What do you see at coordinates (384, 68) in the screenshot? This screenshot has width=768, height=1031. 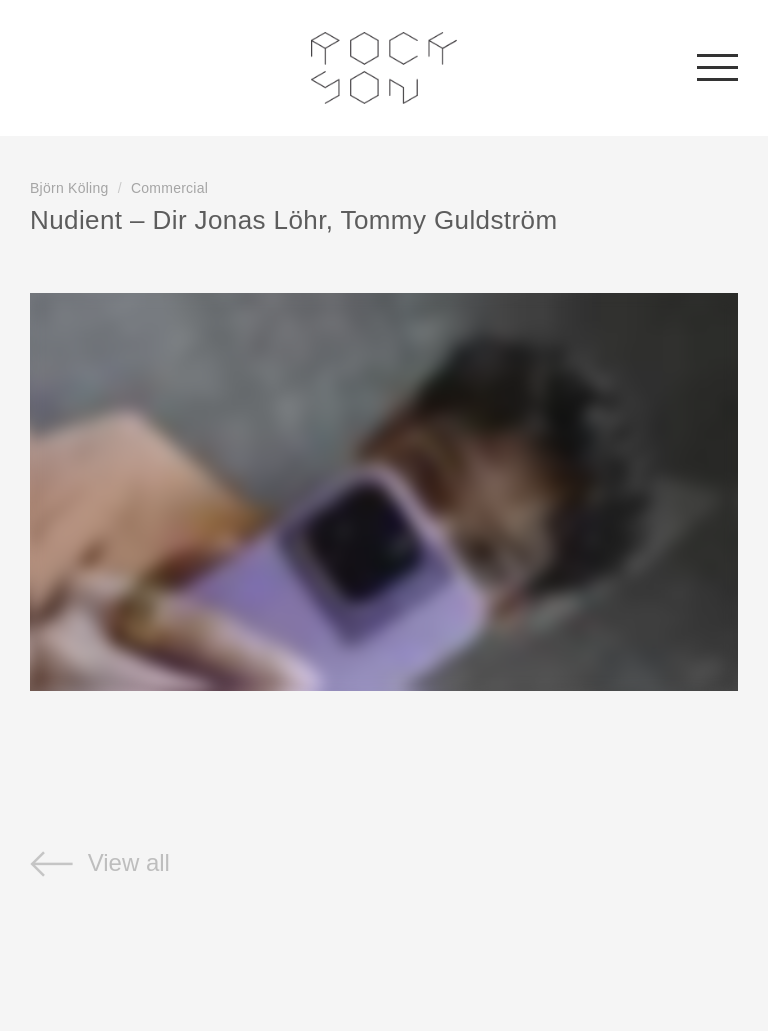 I see `Rockson` at bounding box center [384, 68].